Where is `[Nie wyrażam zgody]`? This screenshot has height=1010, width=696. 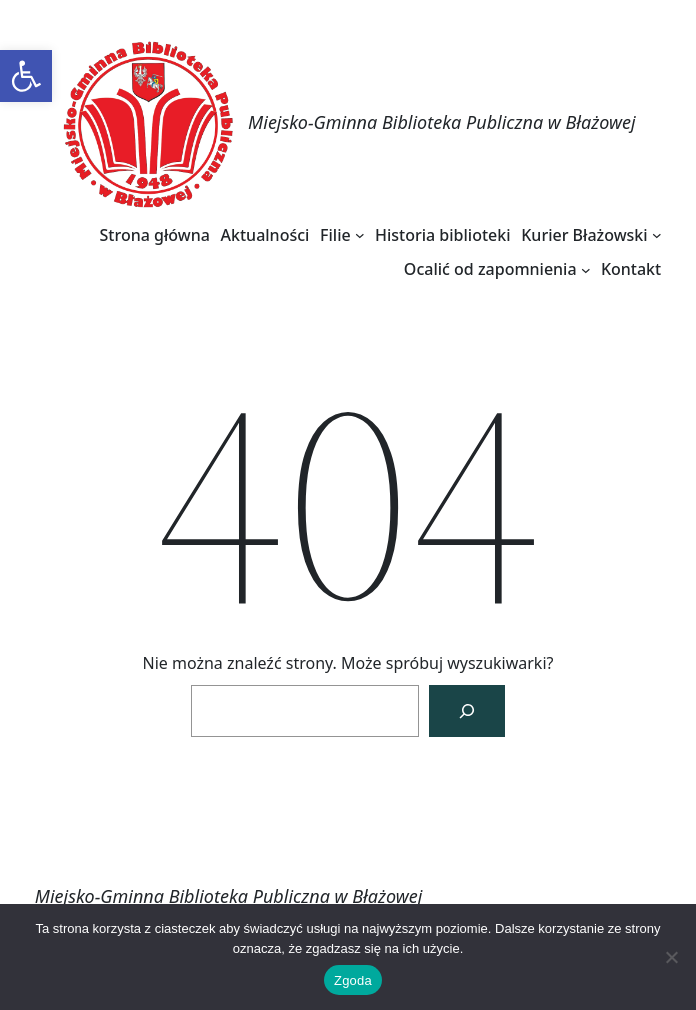 [Nie wyrażam zgody] is located at coordinates (671, 957).